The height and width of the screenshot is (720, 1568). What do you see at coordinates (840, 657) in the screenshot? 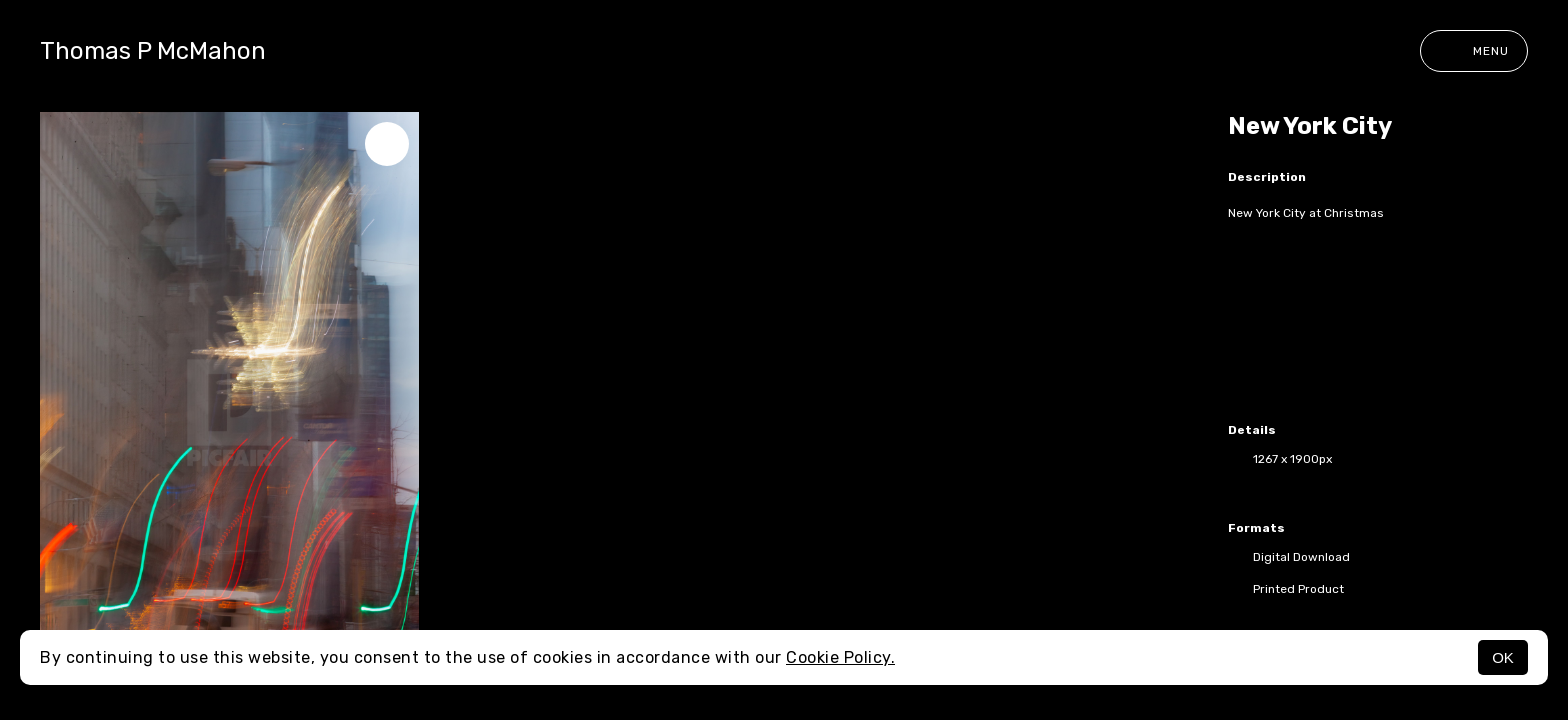
I see `Cookie Policy.` at bounding box center [840, 657].